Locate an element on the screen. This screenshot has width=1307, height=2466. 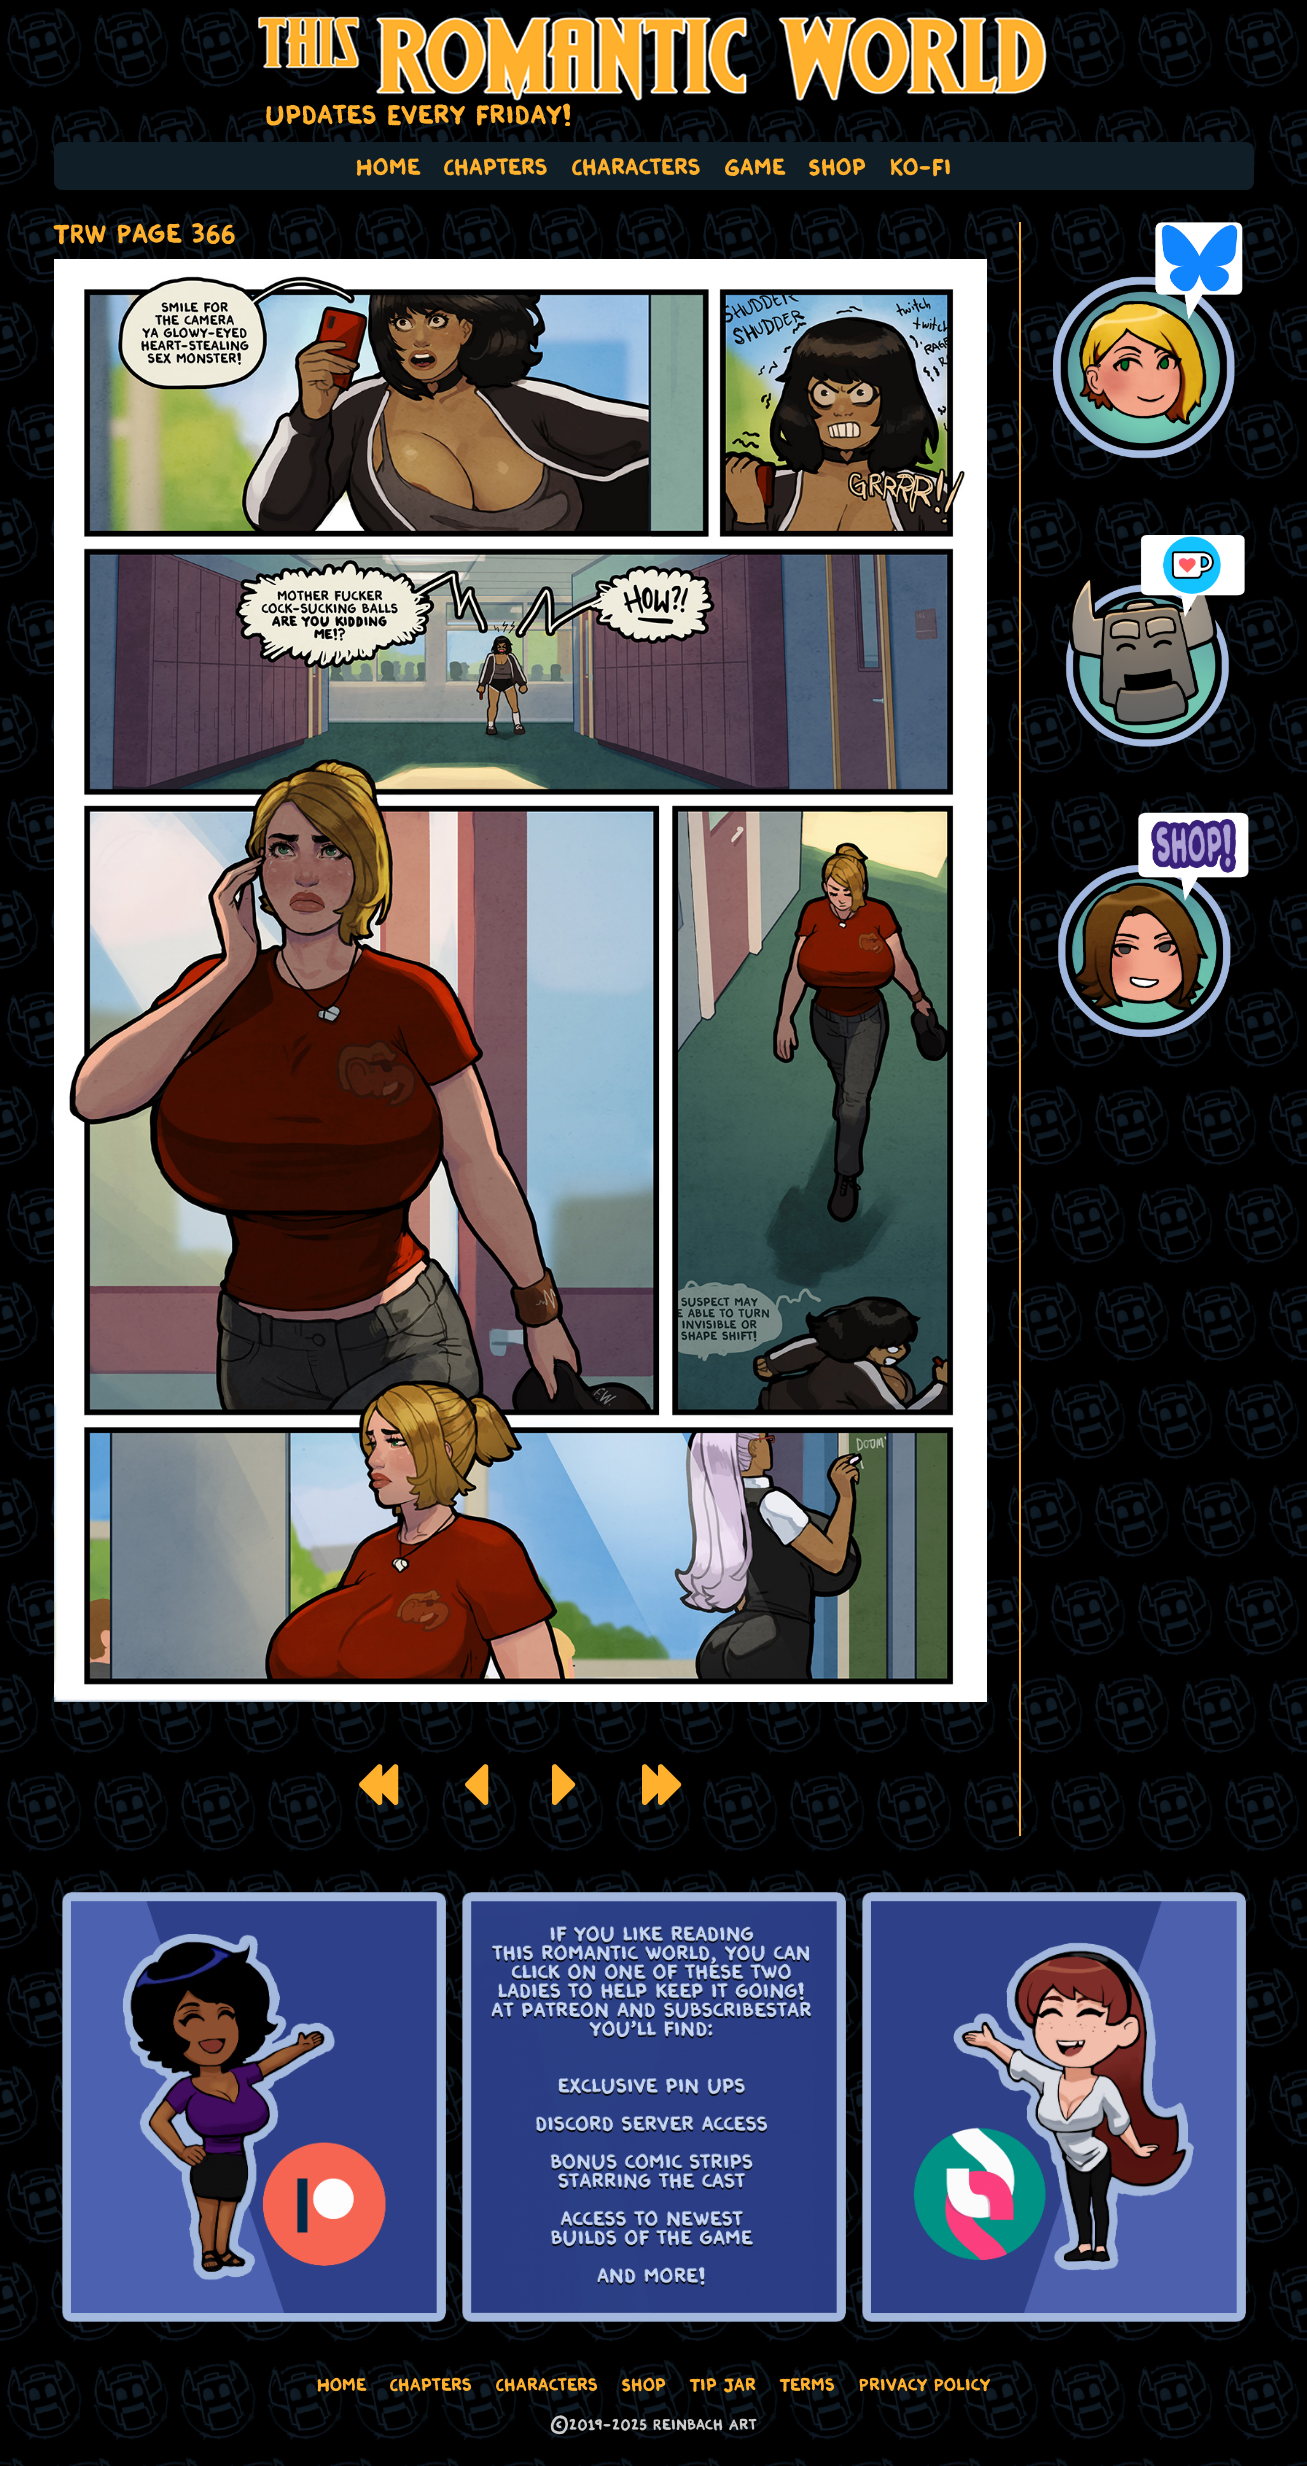
Characters is located at coordinates (636, 166).